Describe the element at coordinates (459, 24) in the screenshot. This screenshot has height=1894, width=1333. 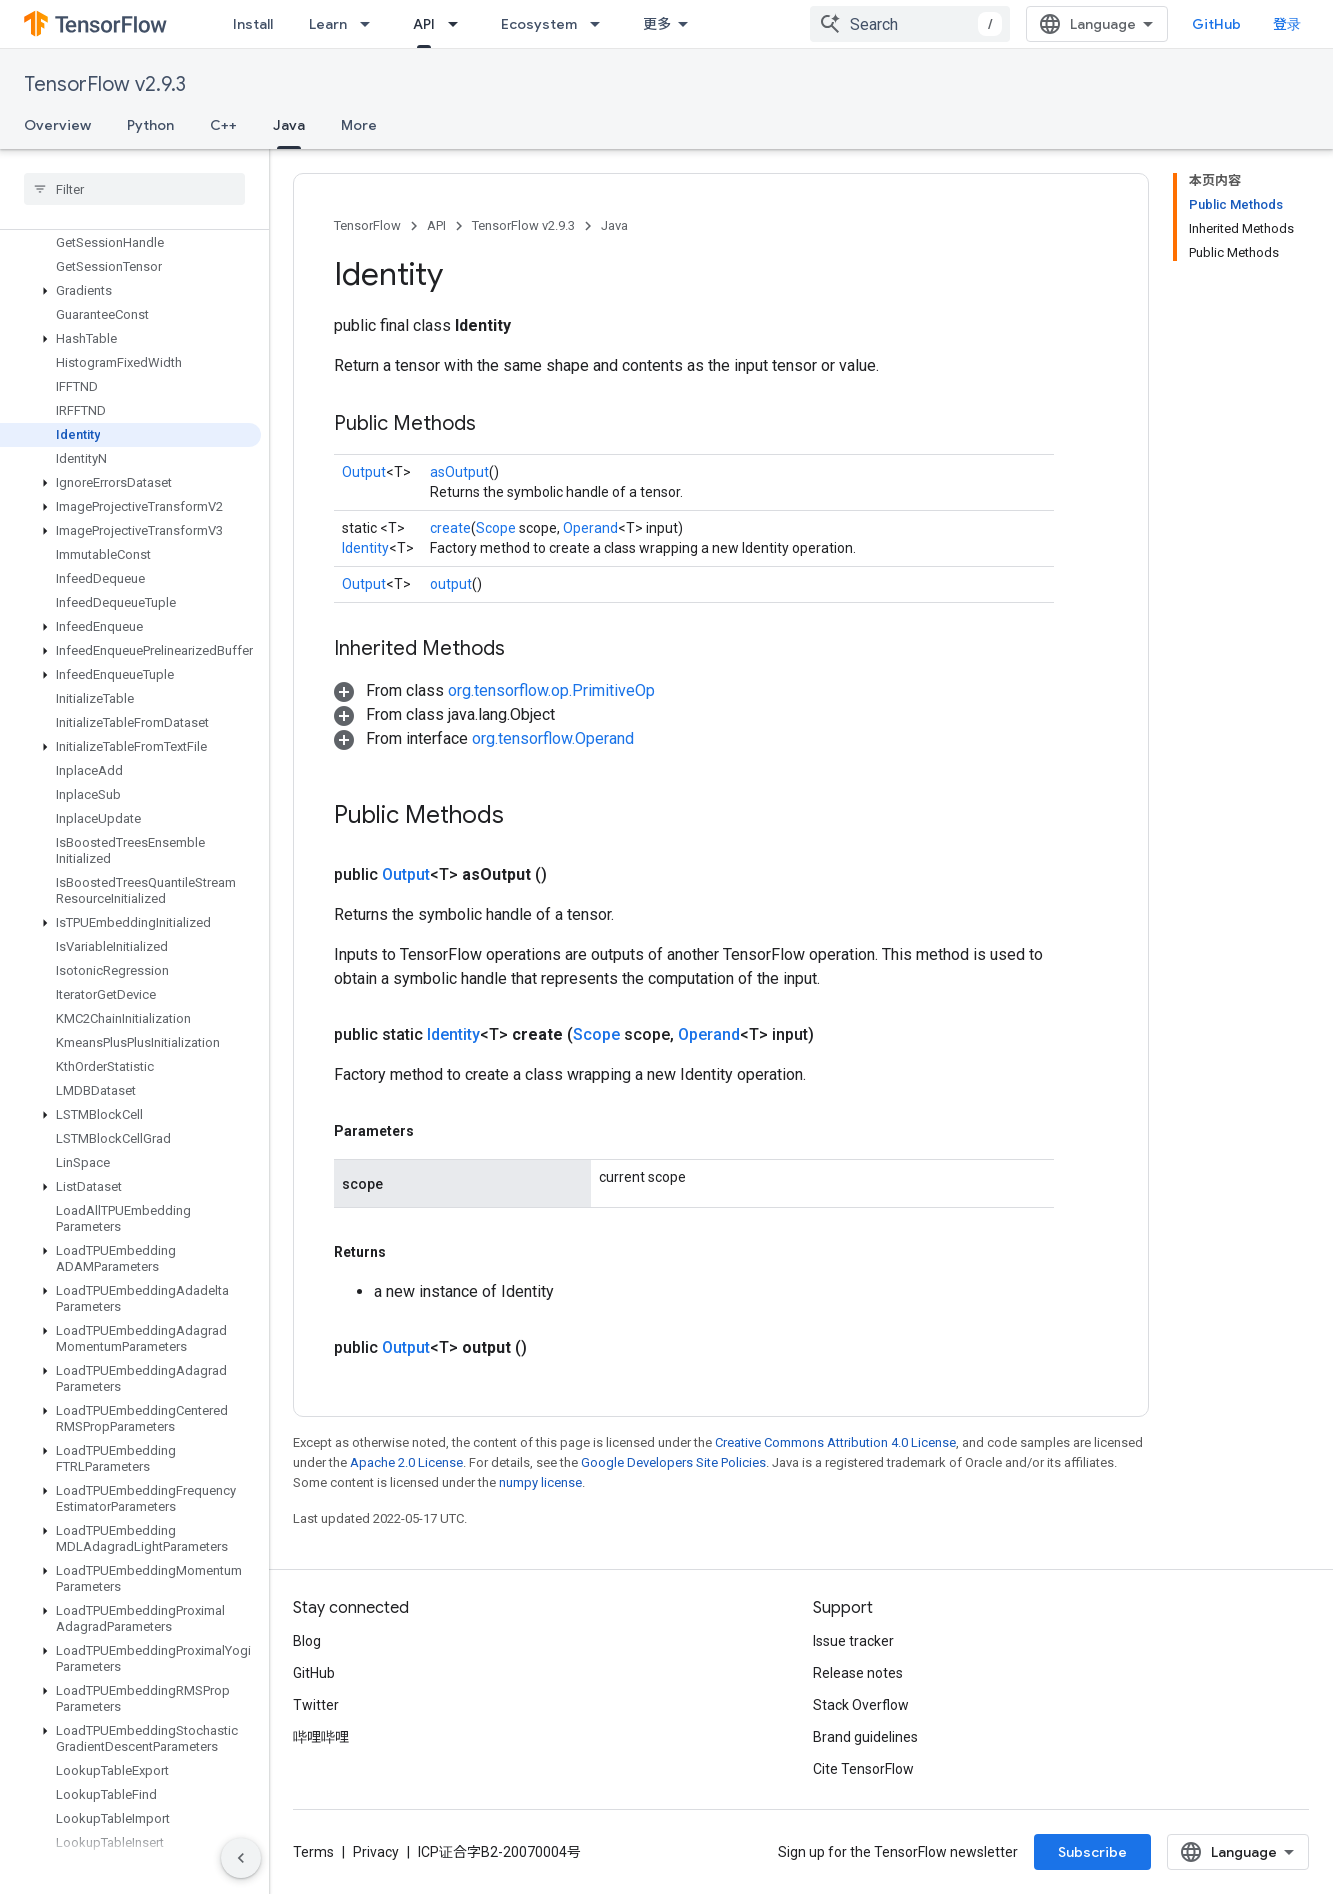
I see `[Dropdown menu for API]` at that location.